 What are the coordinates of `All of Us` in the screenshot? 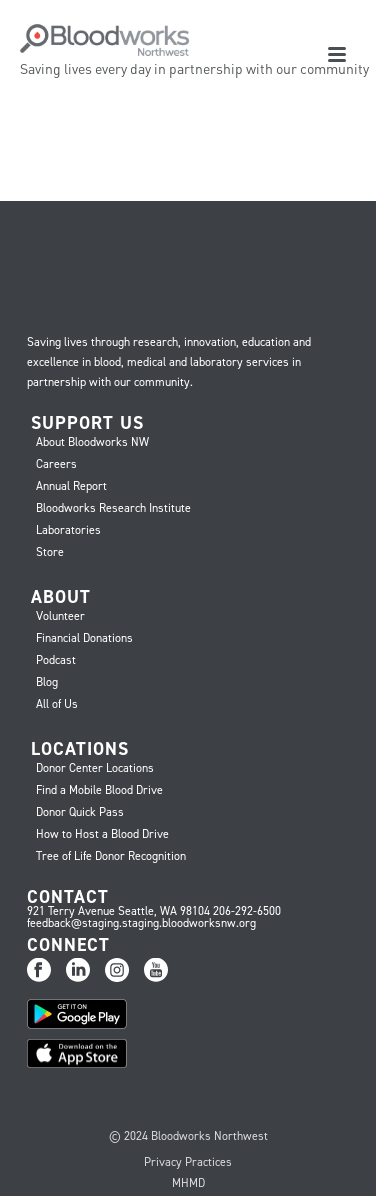 It's located at (57, 704).